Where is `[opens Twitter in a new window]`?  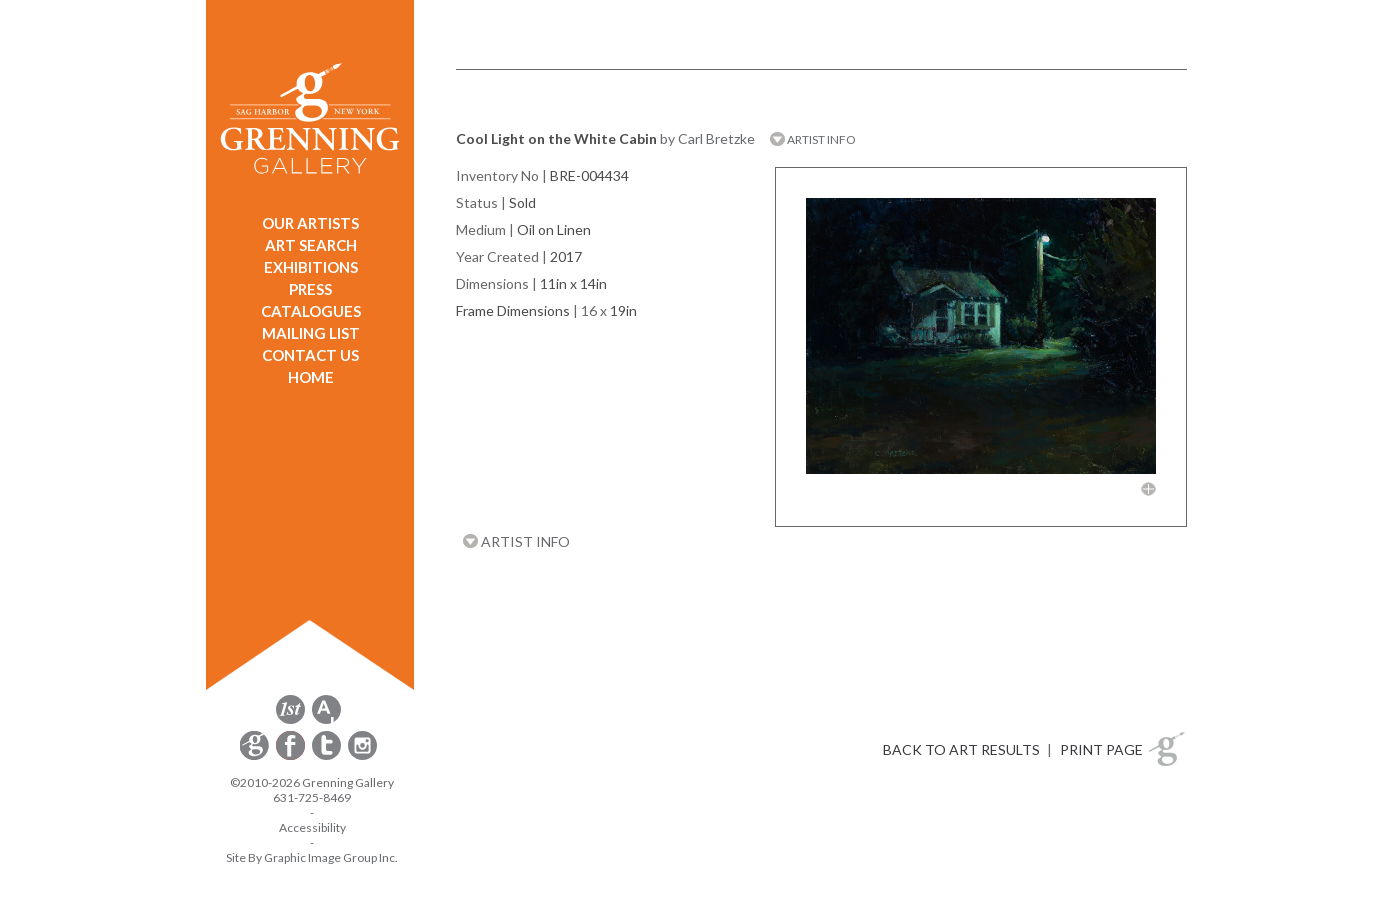
[opens Twitter in a new window] is located at coordinates (328, 756).